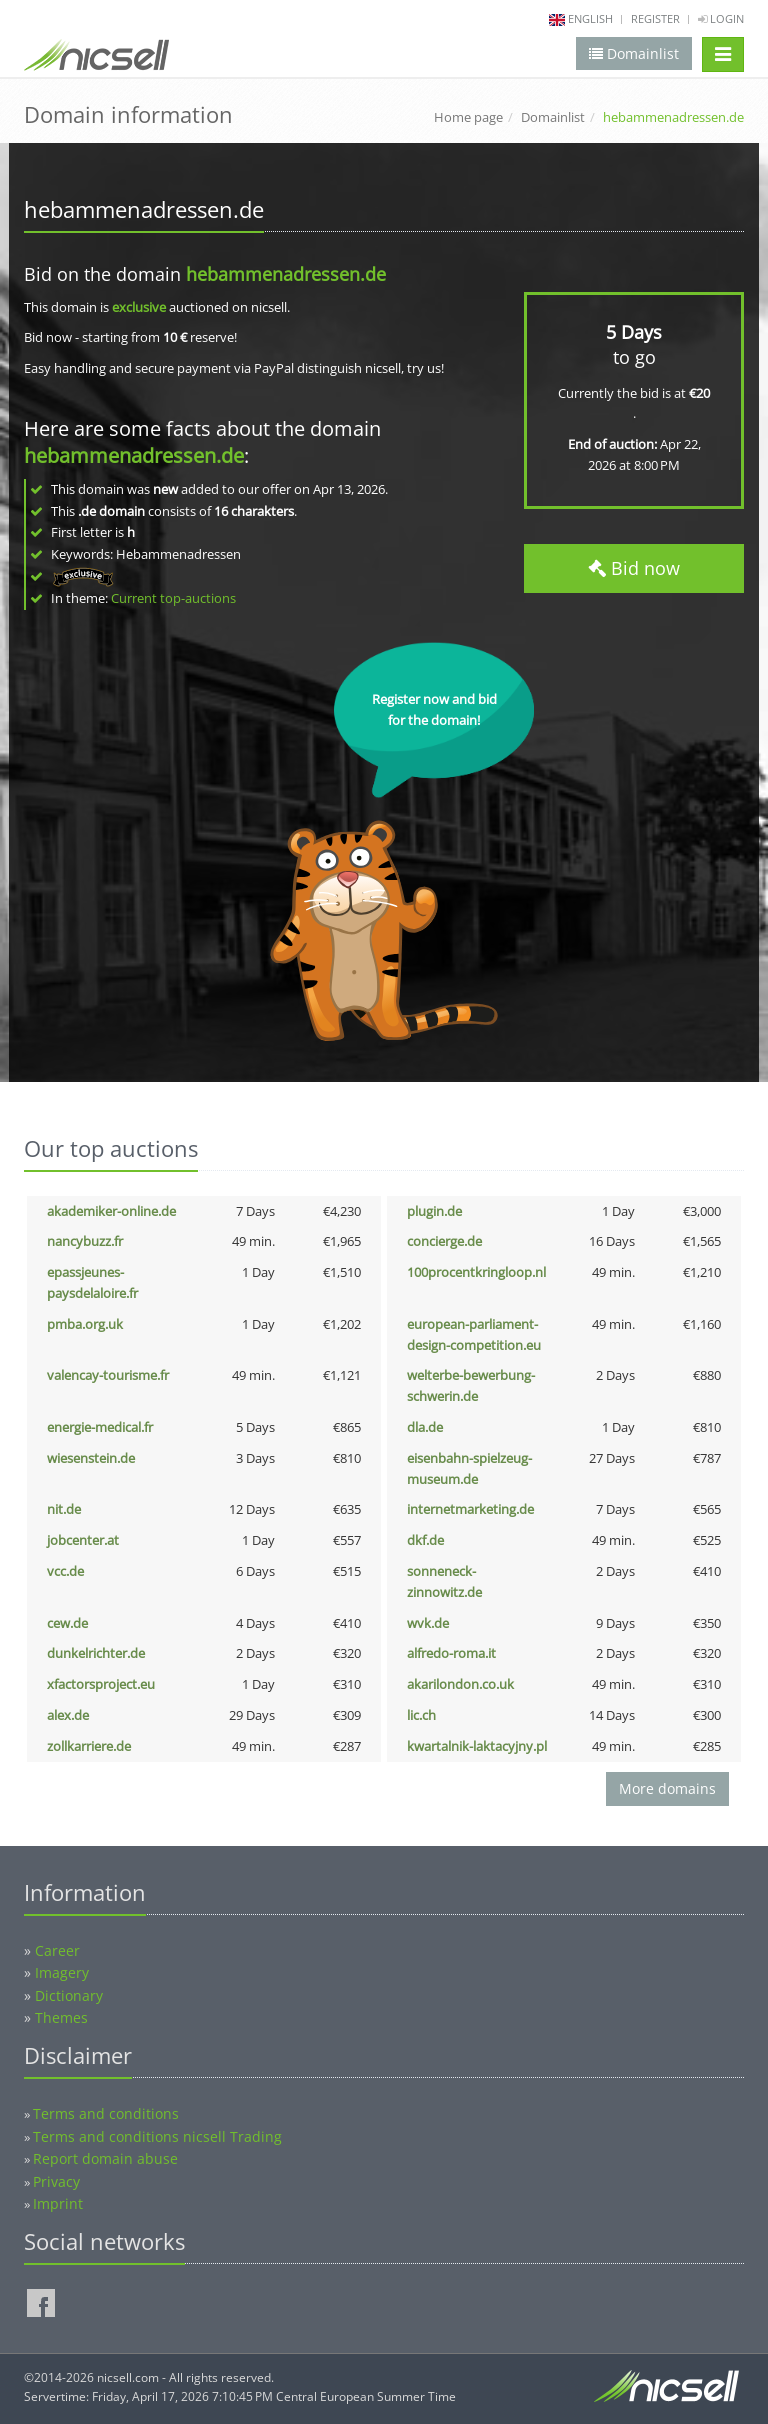 This screenshot has height=2424, width=768. What do you see at coordinates (57, 1950) in the screenshot?
I see `Career` at bounding box center [57, 1950].